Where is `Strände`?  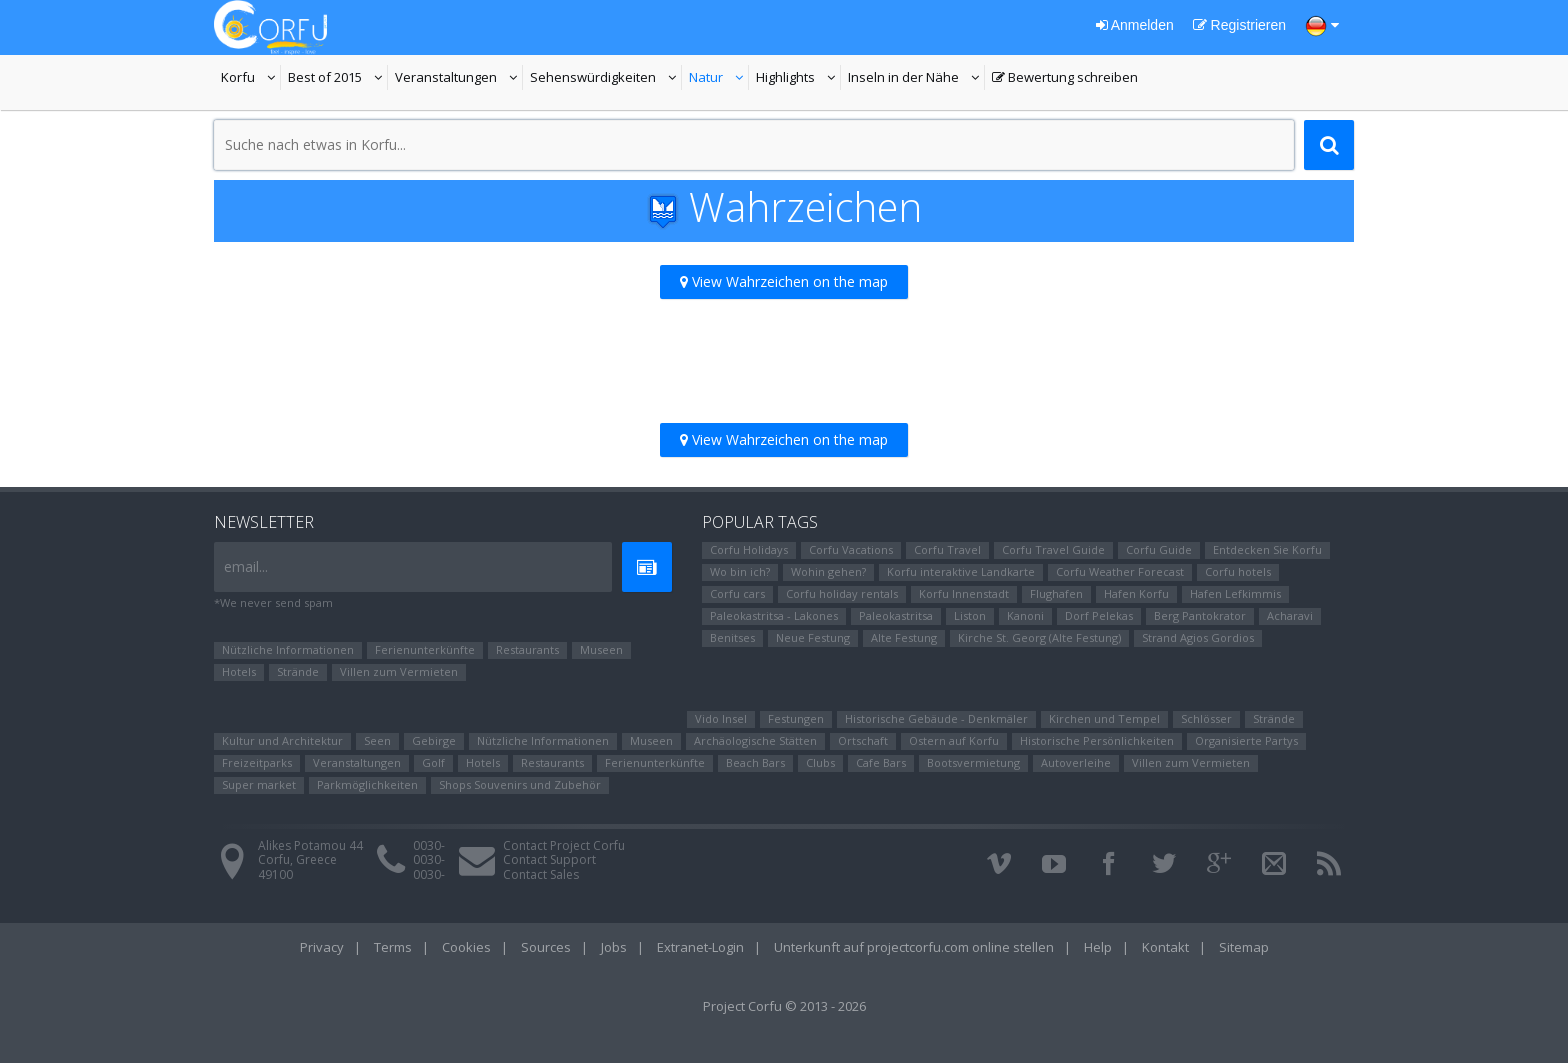
Strände is located at coordinates (298, 671).